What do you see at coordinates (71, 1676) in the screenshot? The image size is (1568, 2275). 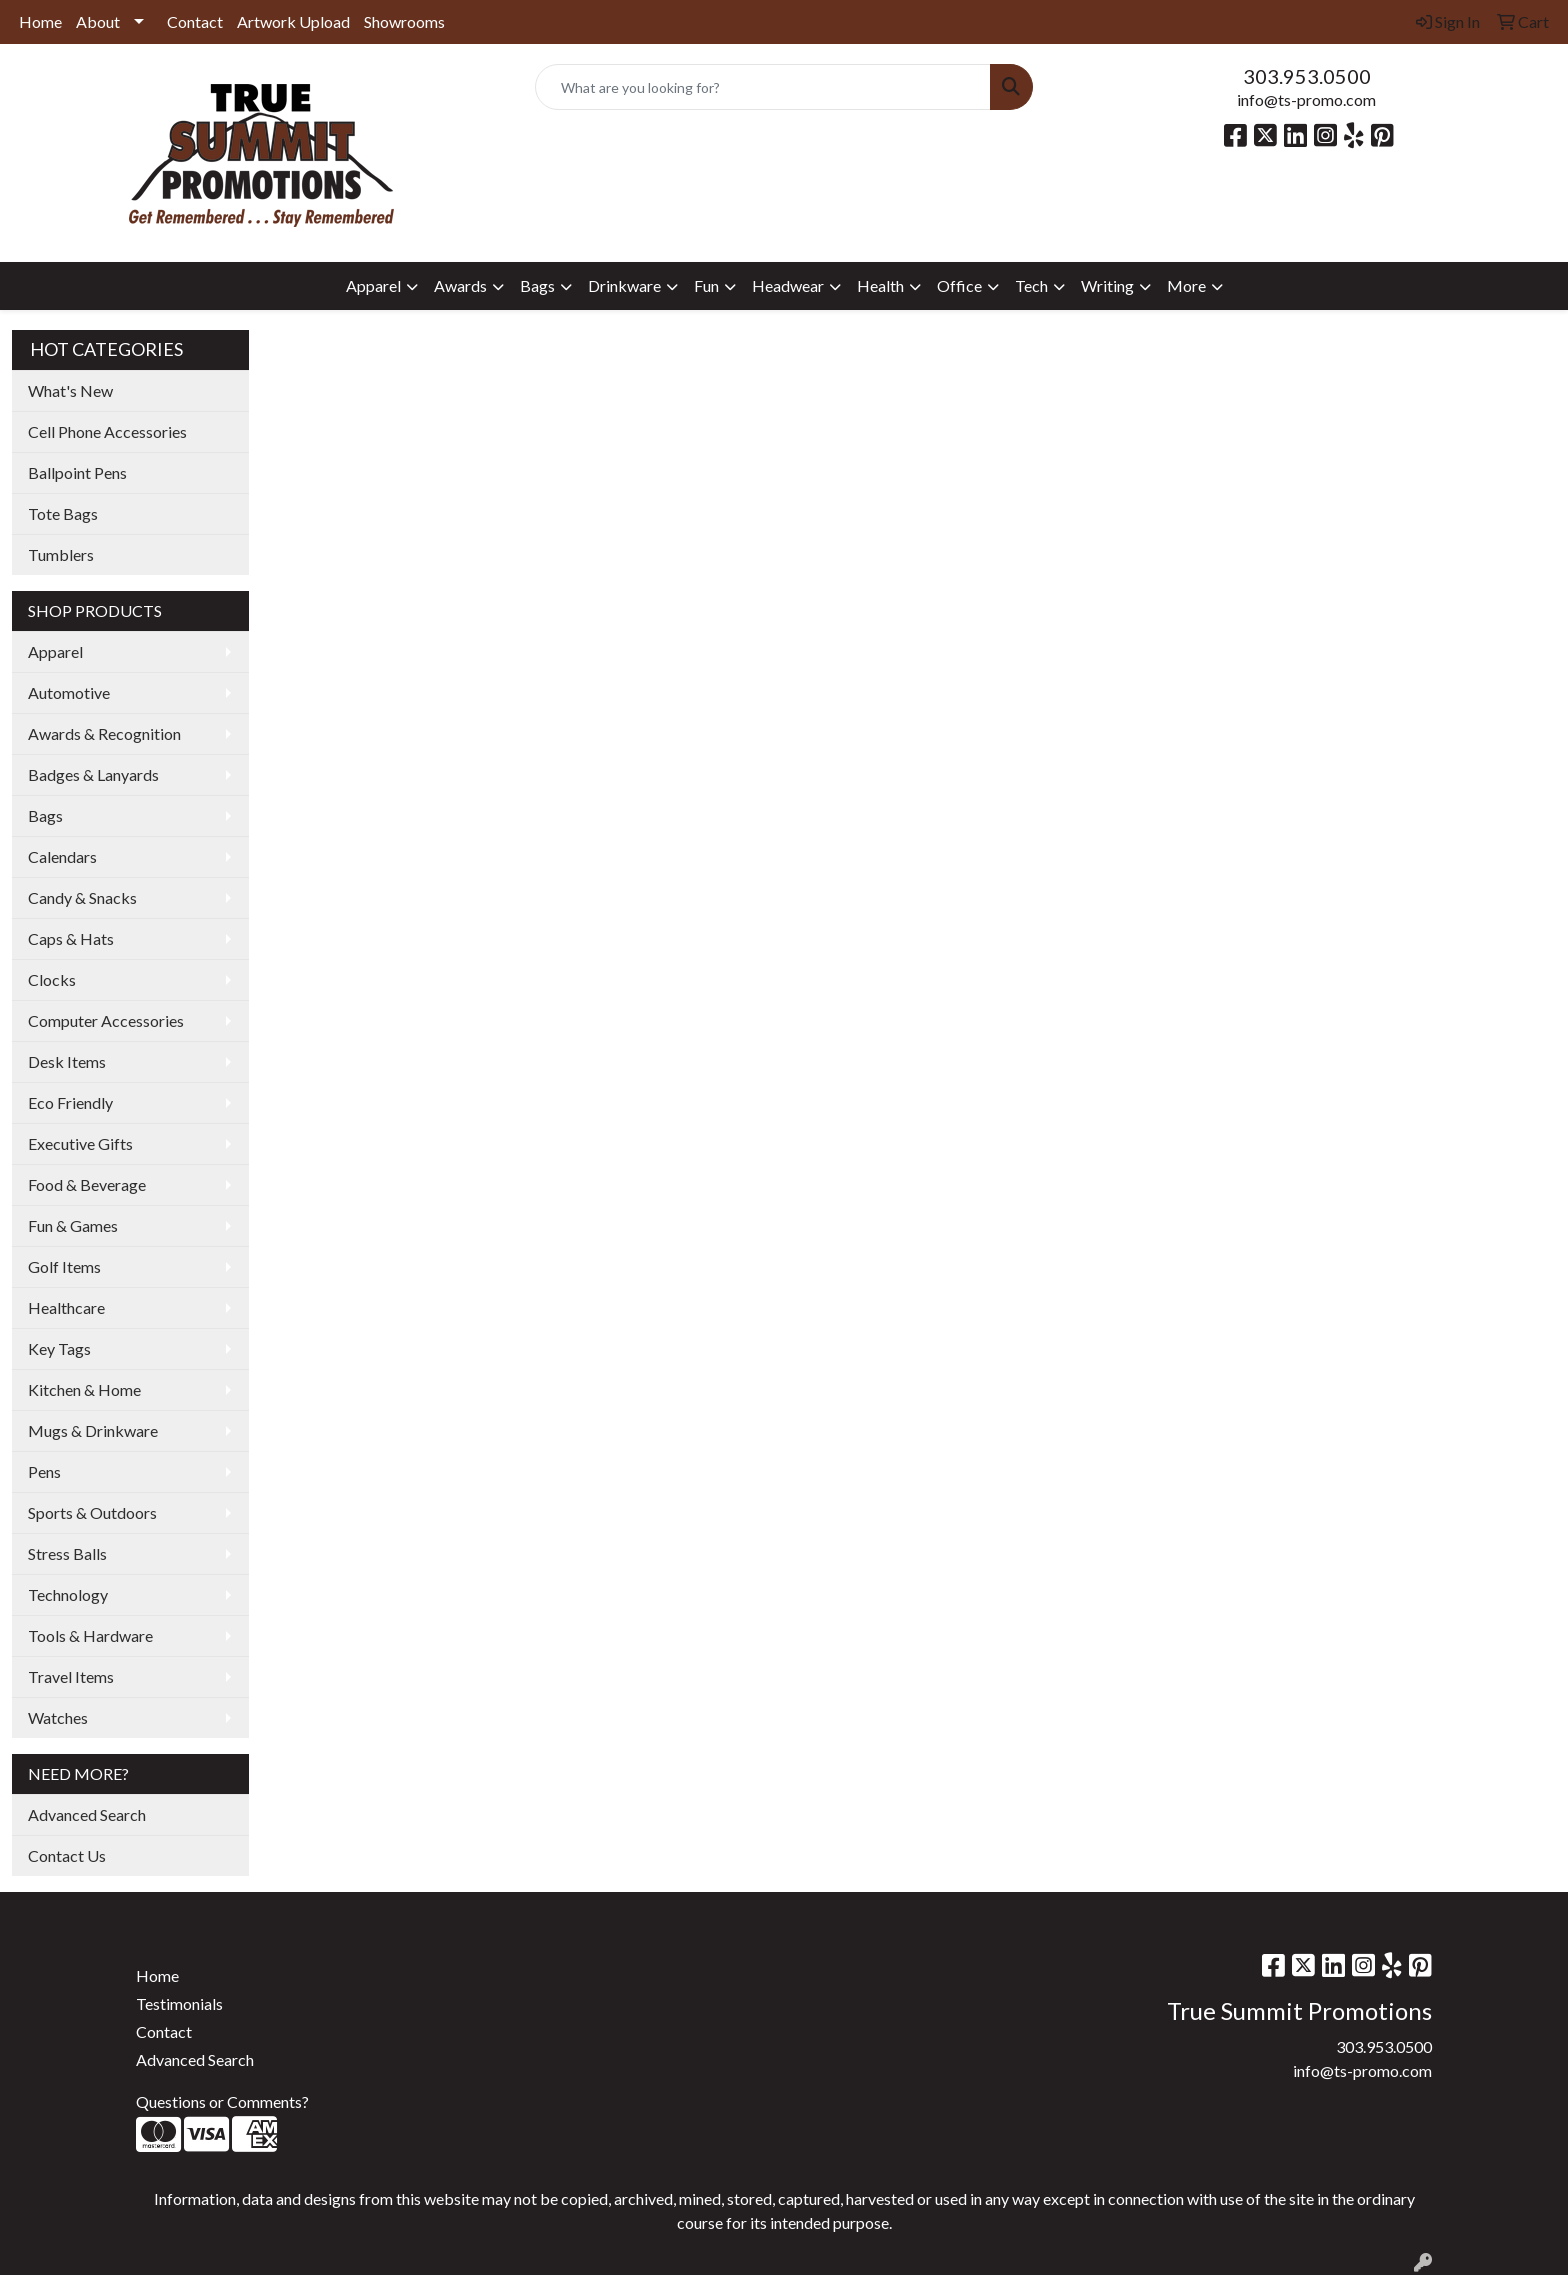 I see `Travel Items` at bounding box center [71, 1676].